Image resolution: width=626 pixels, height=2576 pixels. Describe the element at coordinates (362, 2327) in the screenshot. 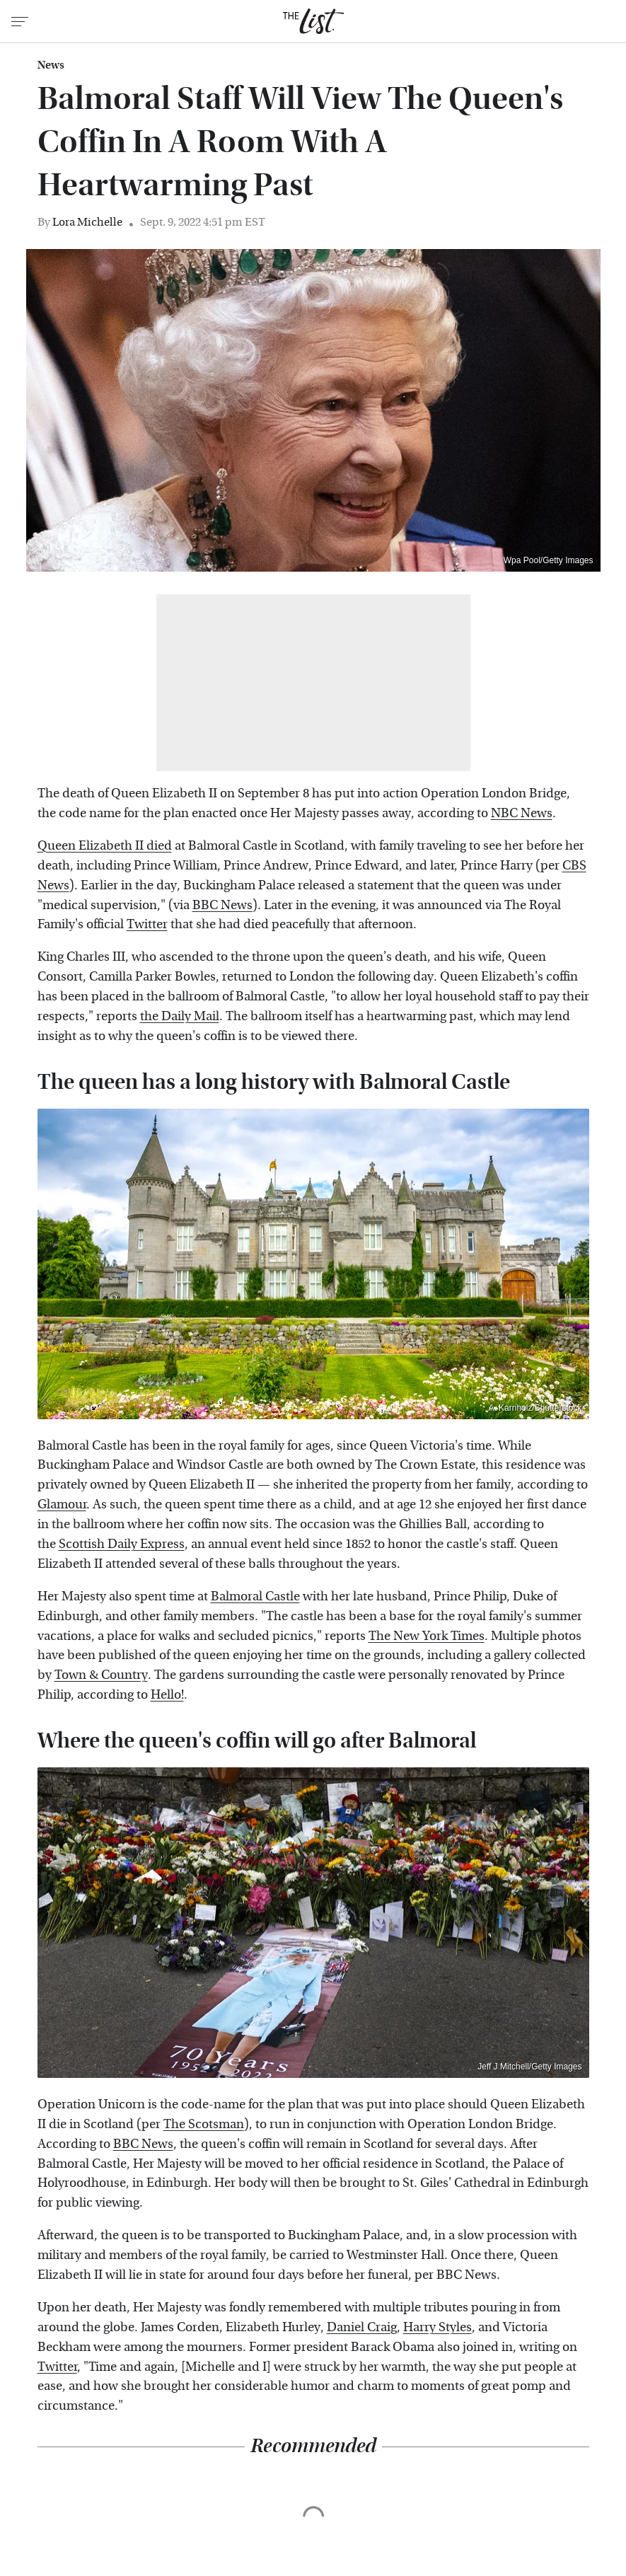

I see `Daniel Craig` at that location.